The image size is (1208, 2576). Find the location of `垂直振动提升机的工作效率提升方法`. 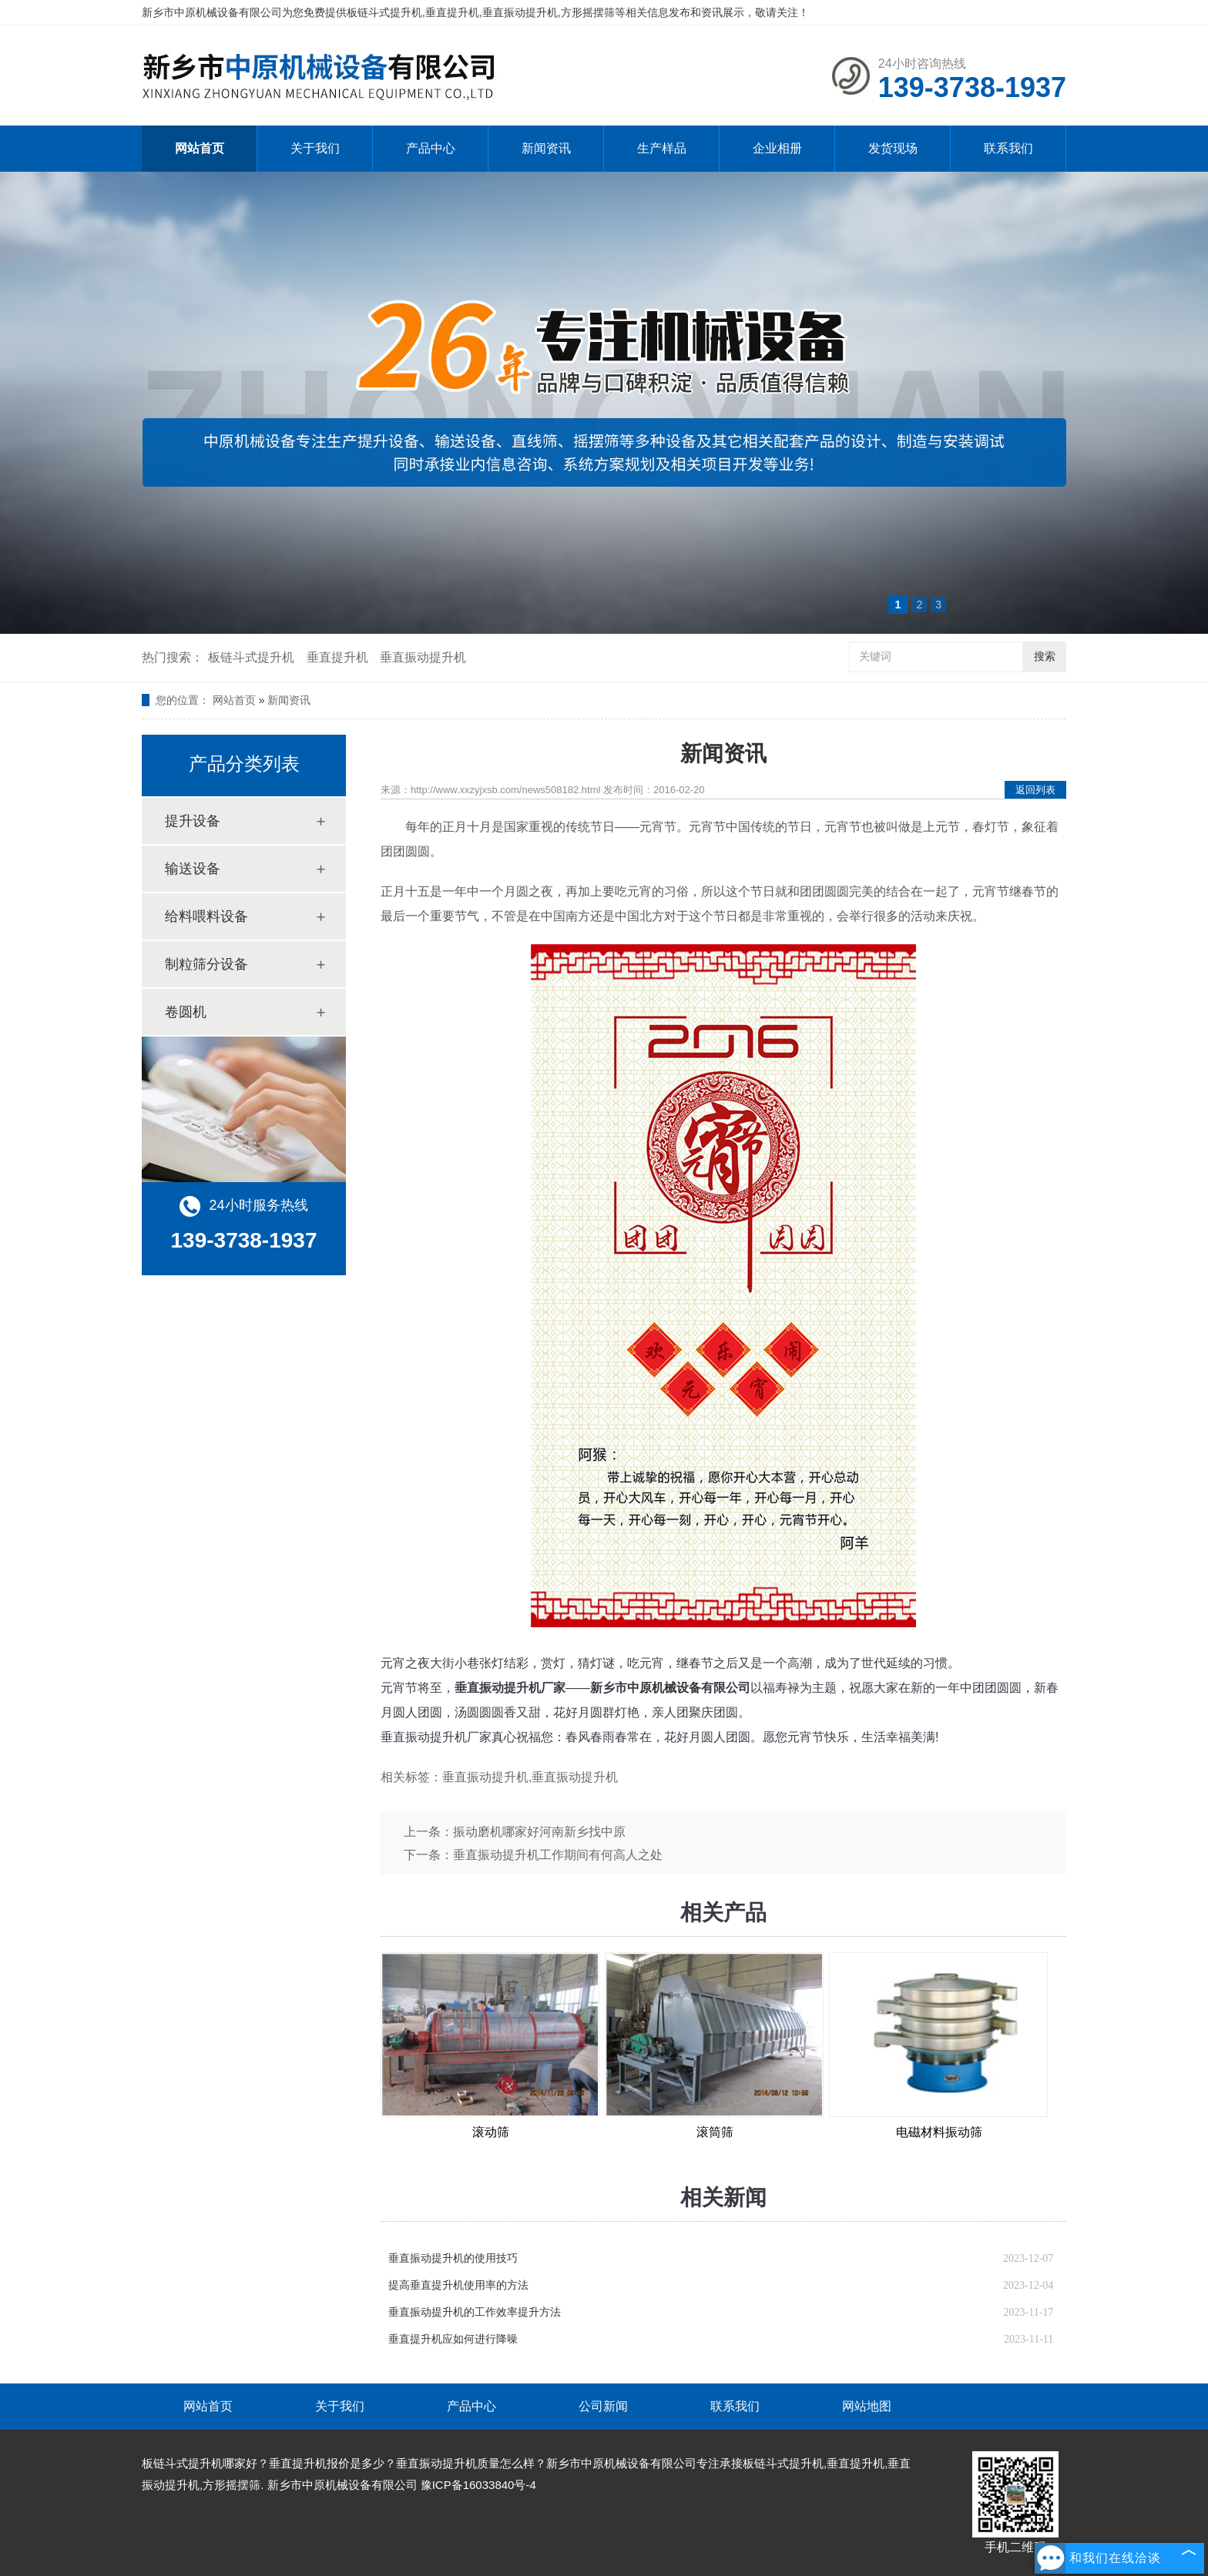

垂直振动提升机的工作效率提升方法 is located at coordinates (474, 2312).